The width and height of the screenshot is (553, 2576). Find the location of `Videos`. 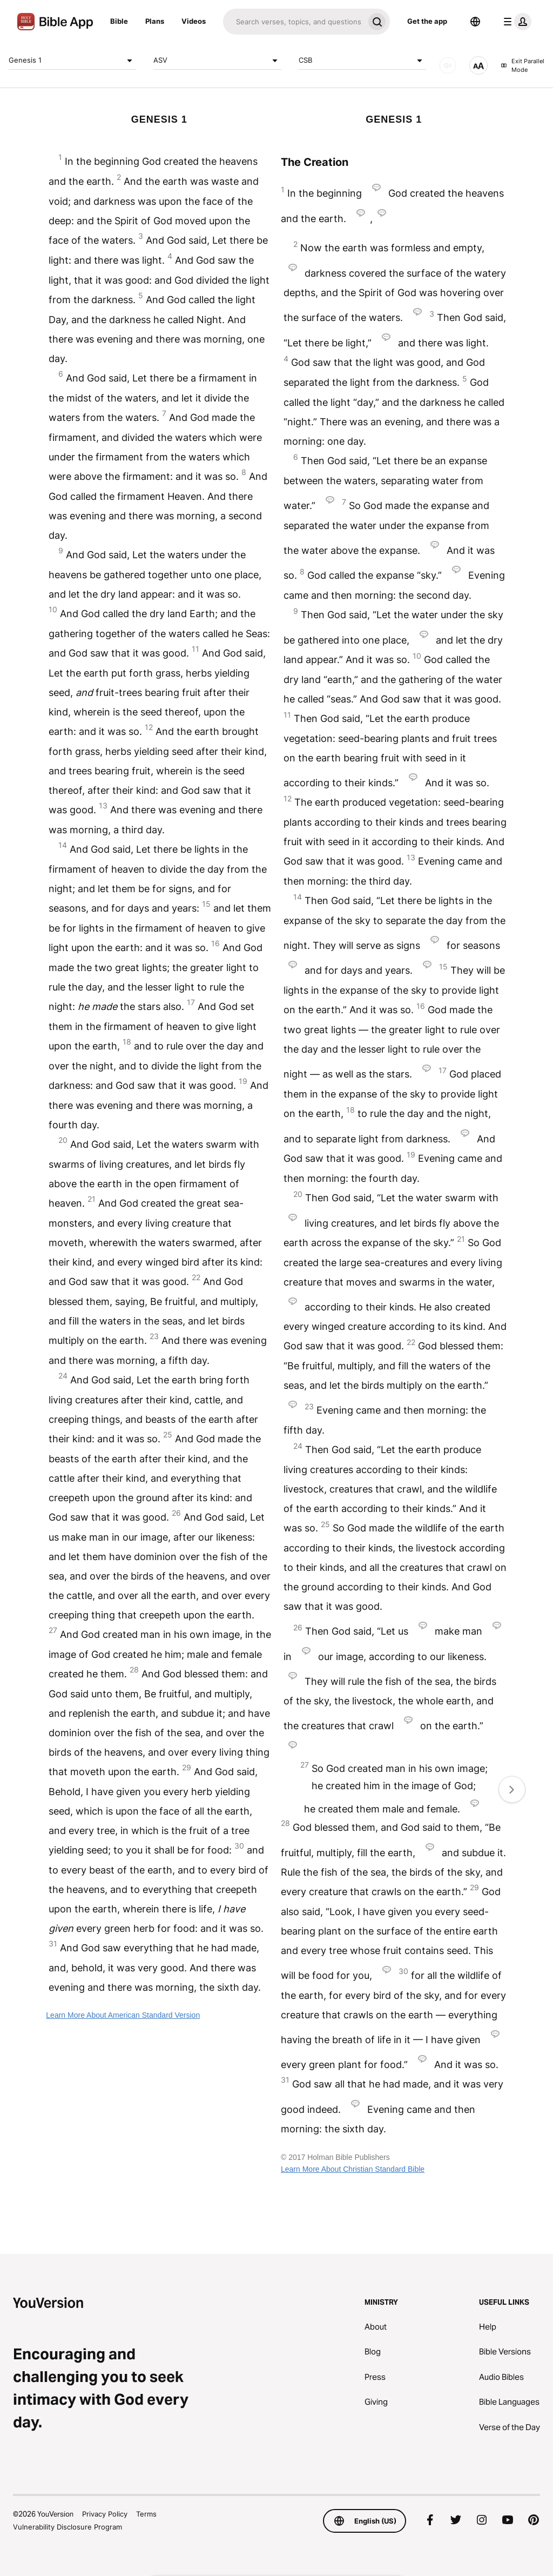

Videos is located at coordinates (193, 21).